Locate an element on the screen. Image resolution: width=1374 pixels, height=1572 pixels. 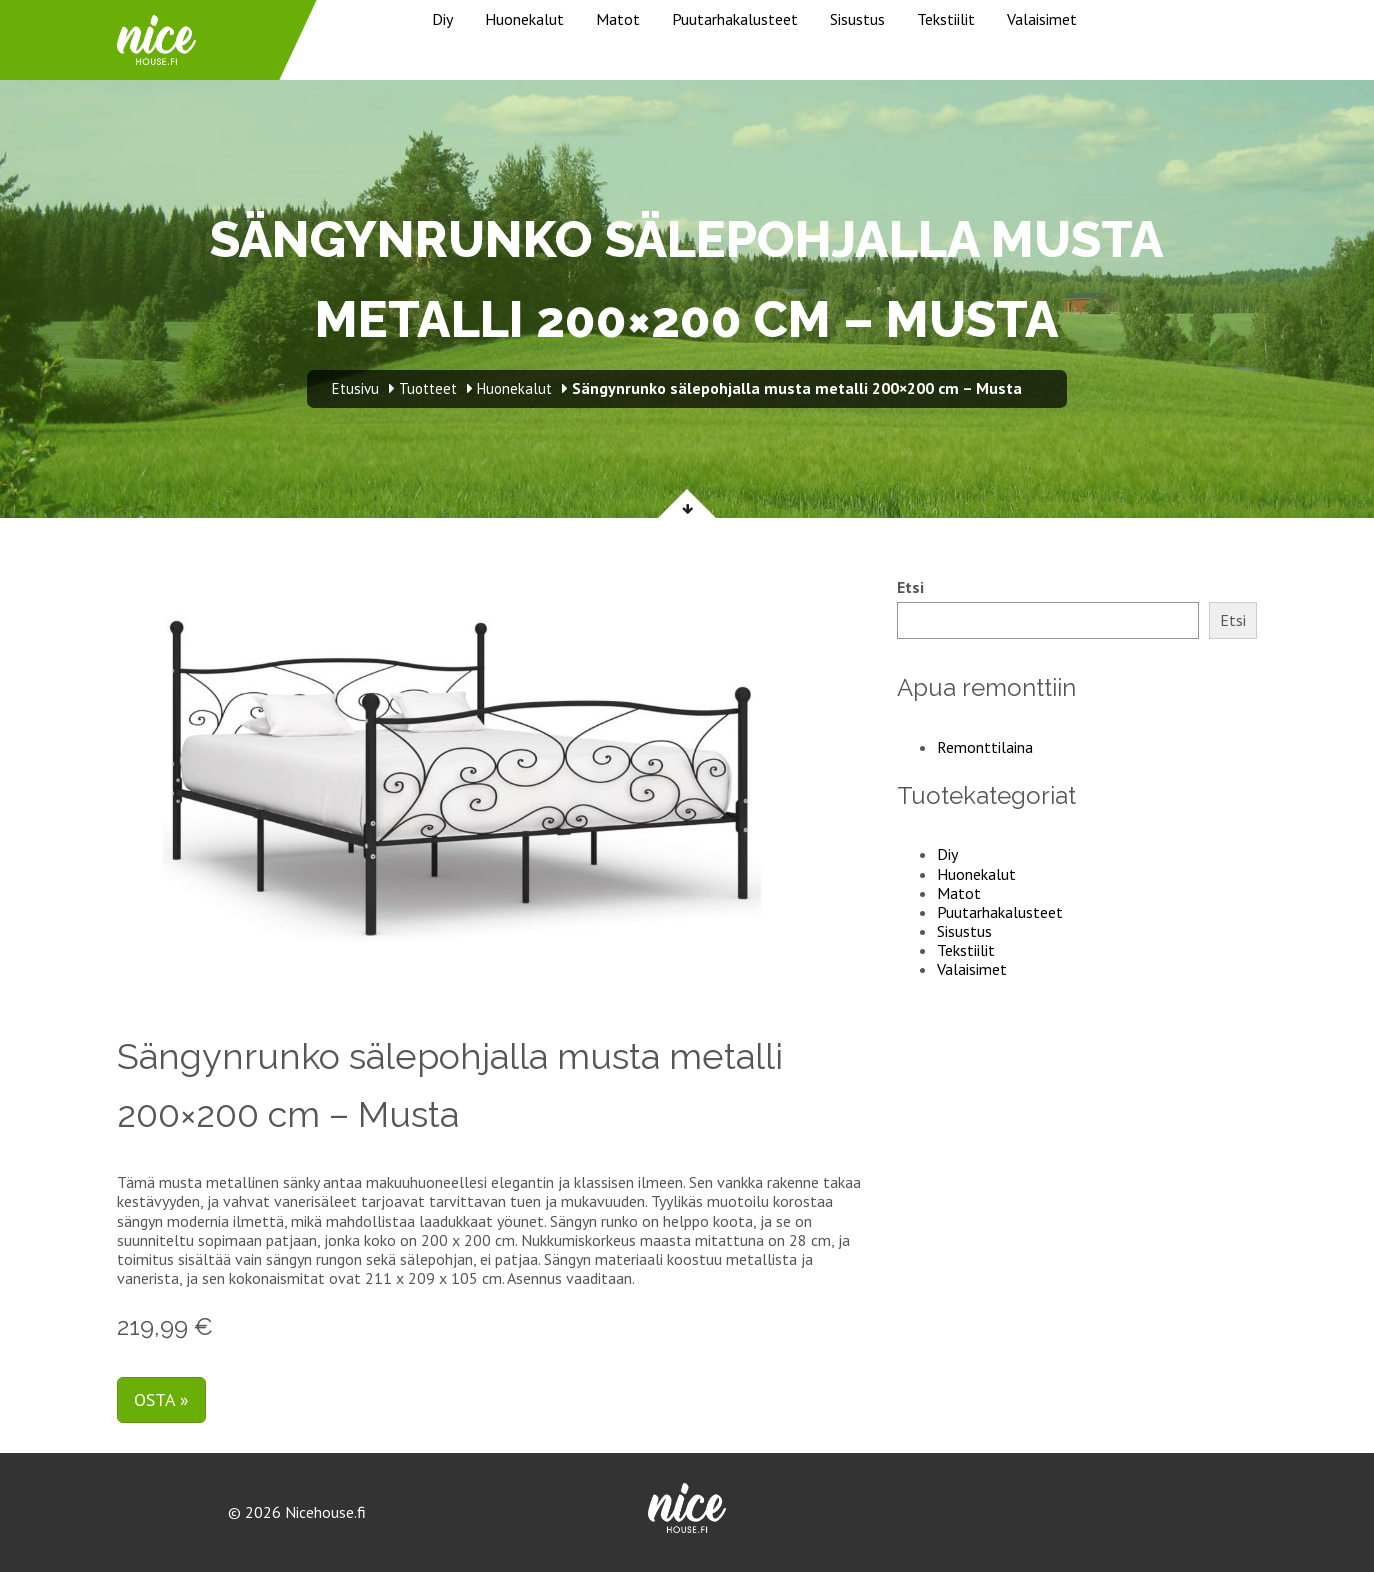
Matot is located at coordinates (618, 19).